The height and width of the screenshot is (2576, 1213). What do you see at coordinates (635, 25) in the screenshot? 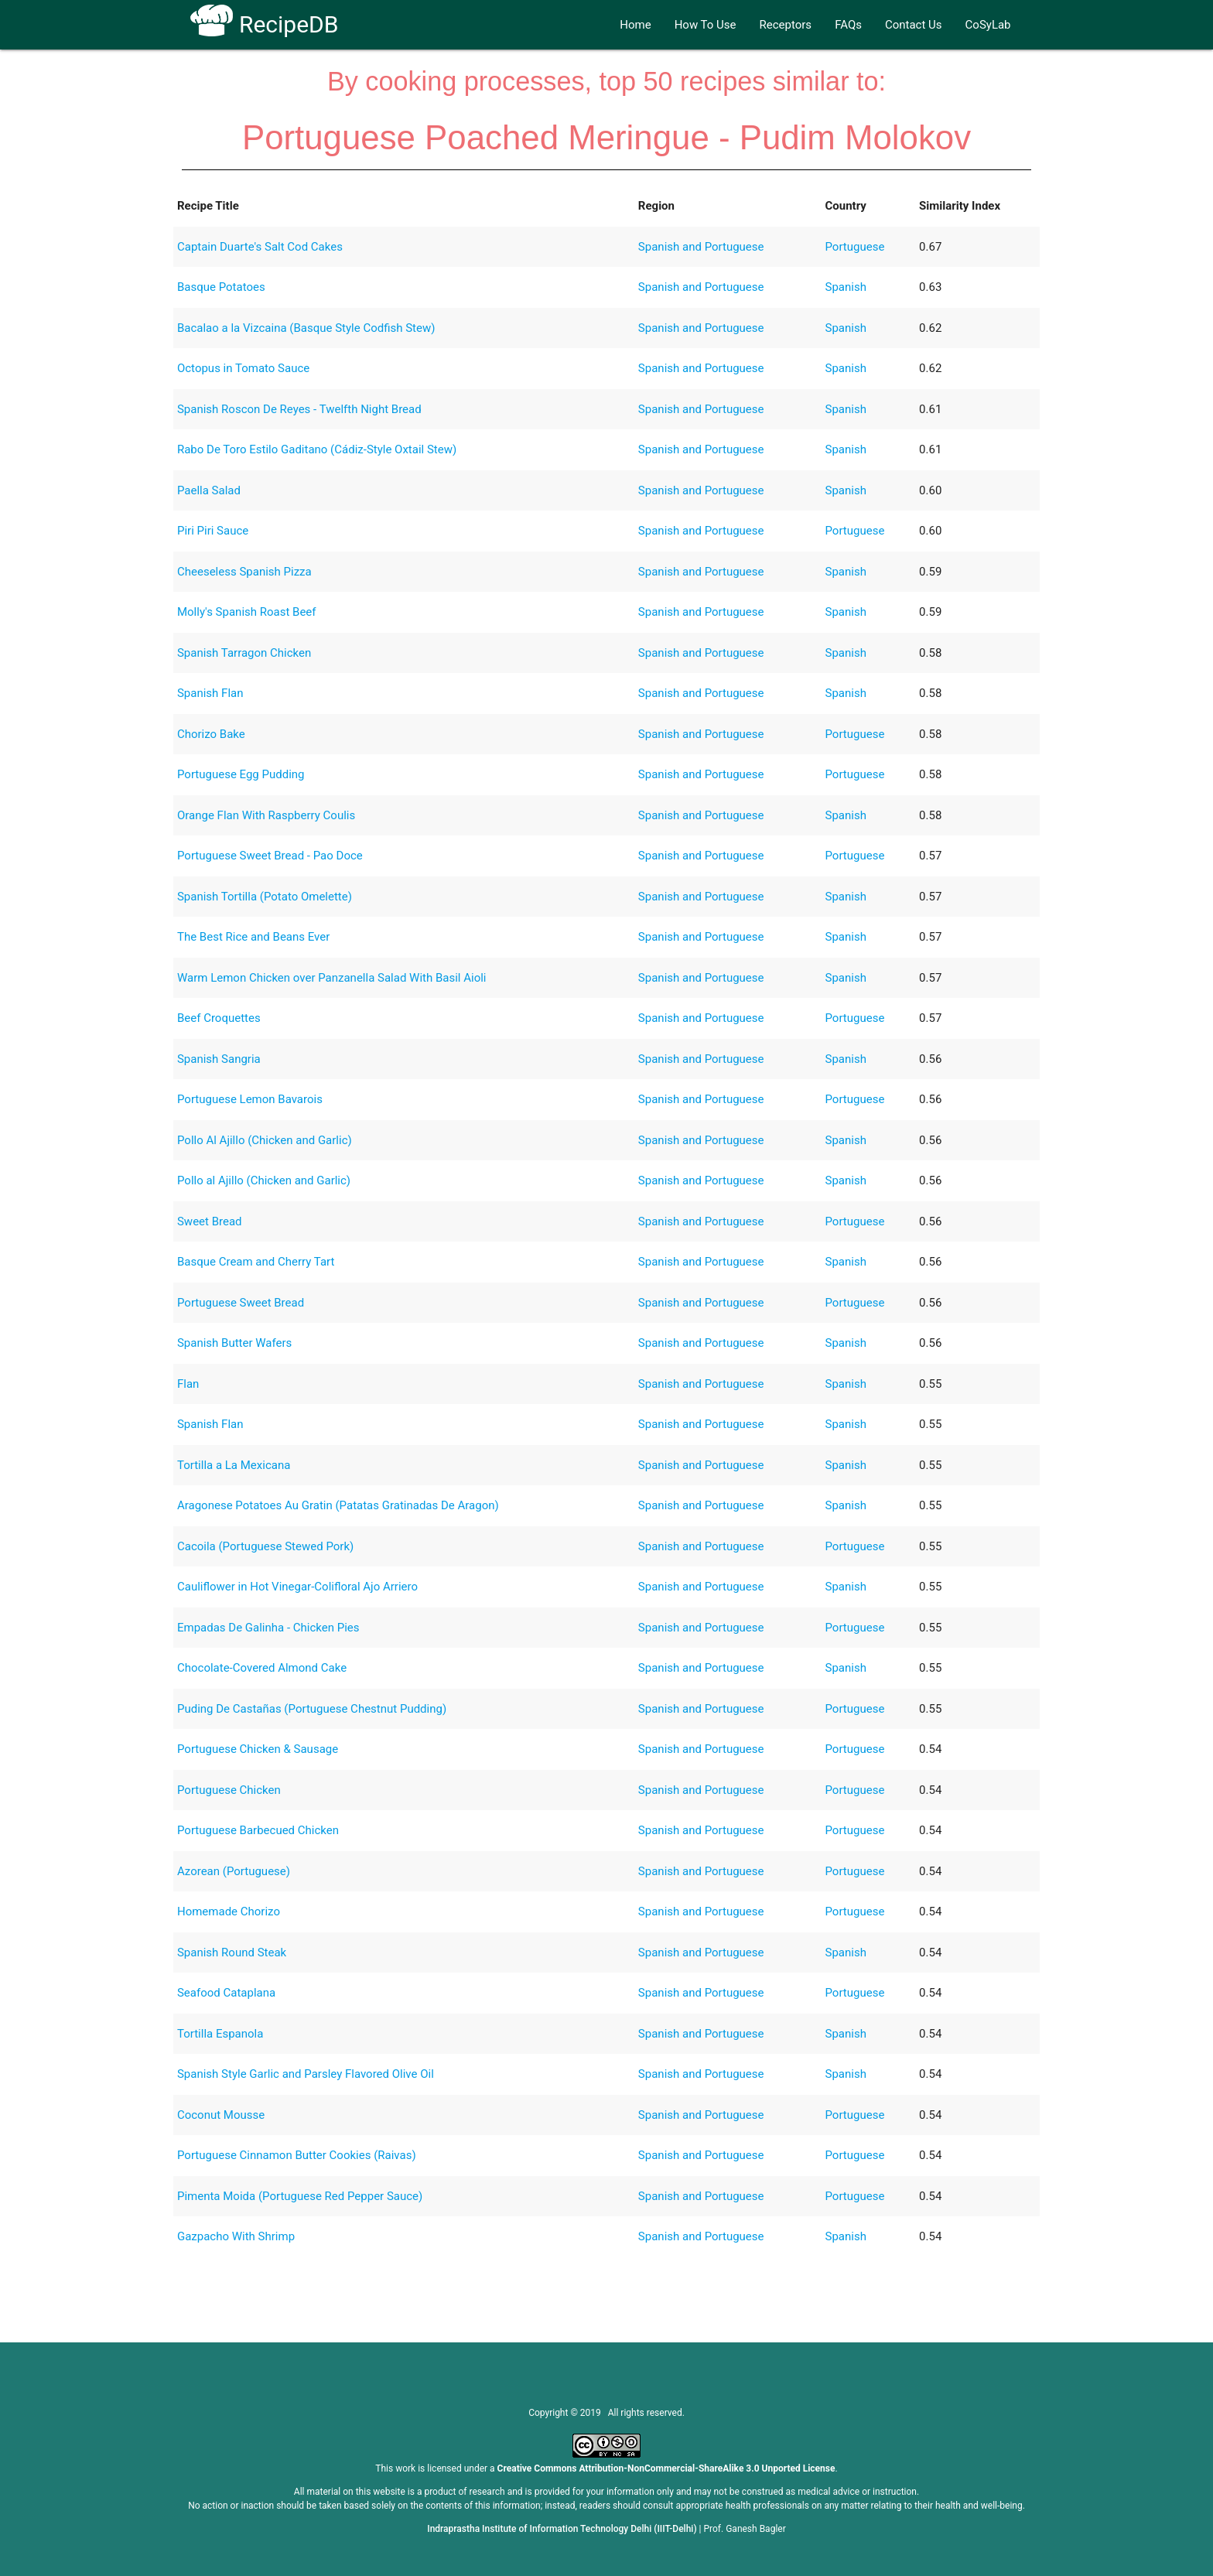
I see `Home` at bounding box center [635, 25].